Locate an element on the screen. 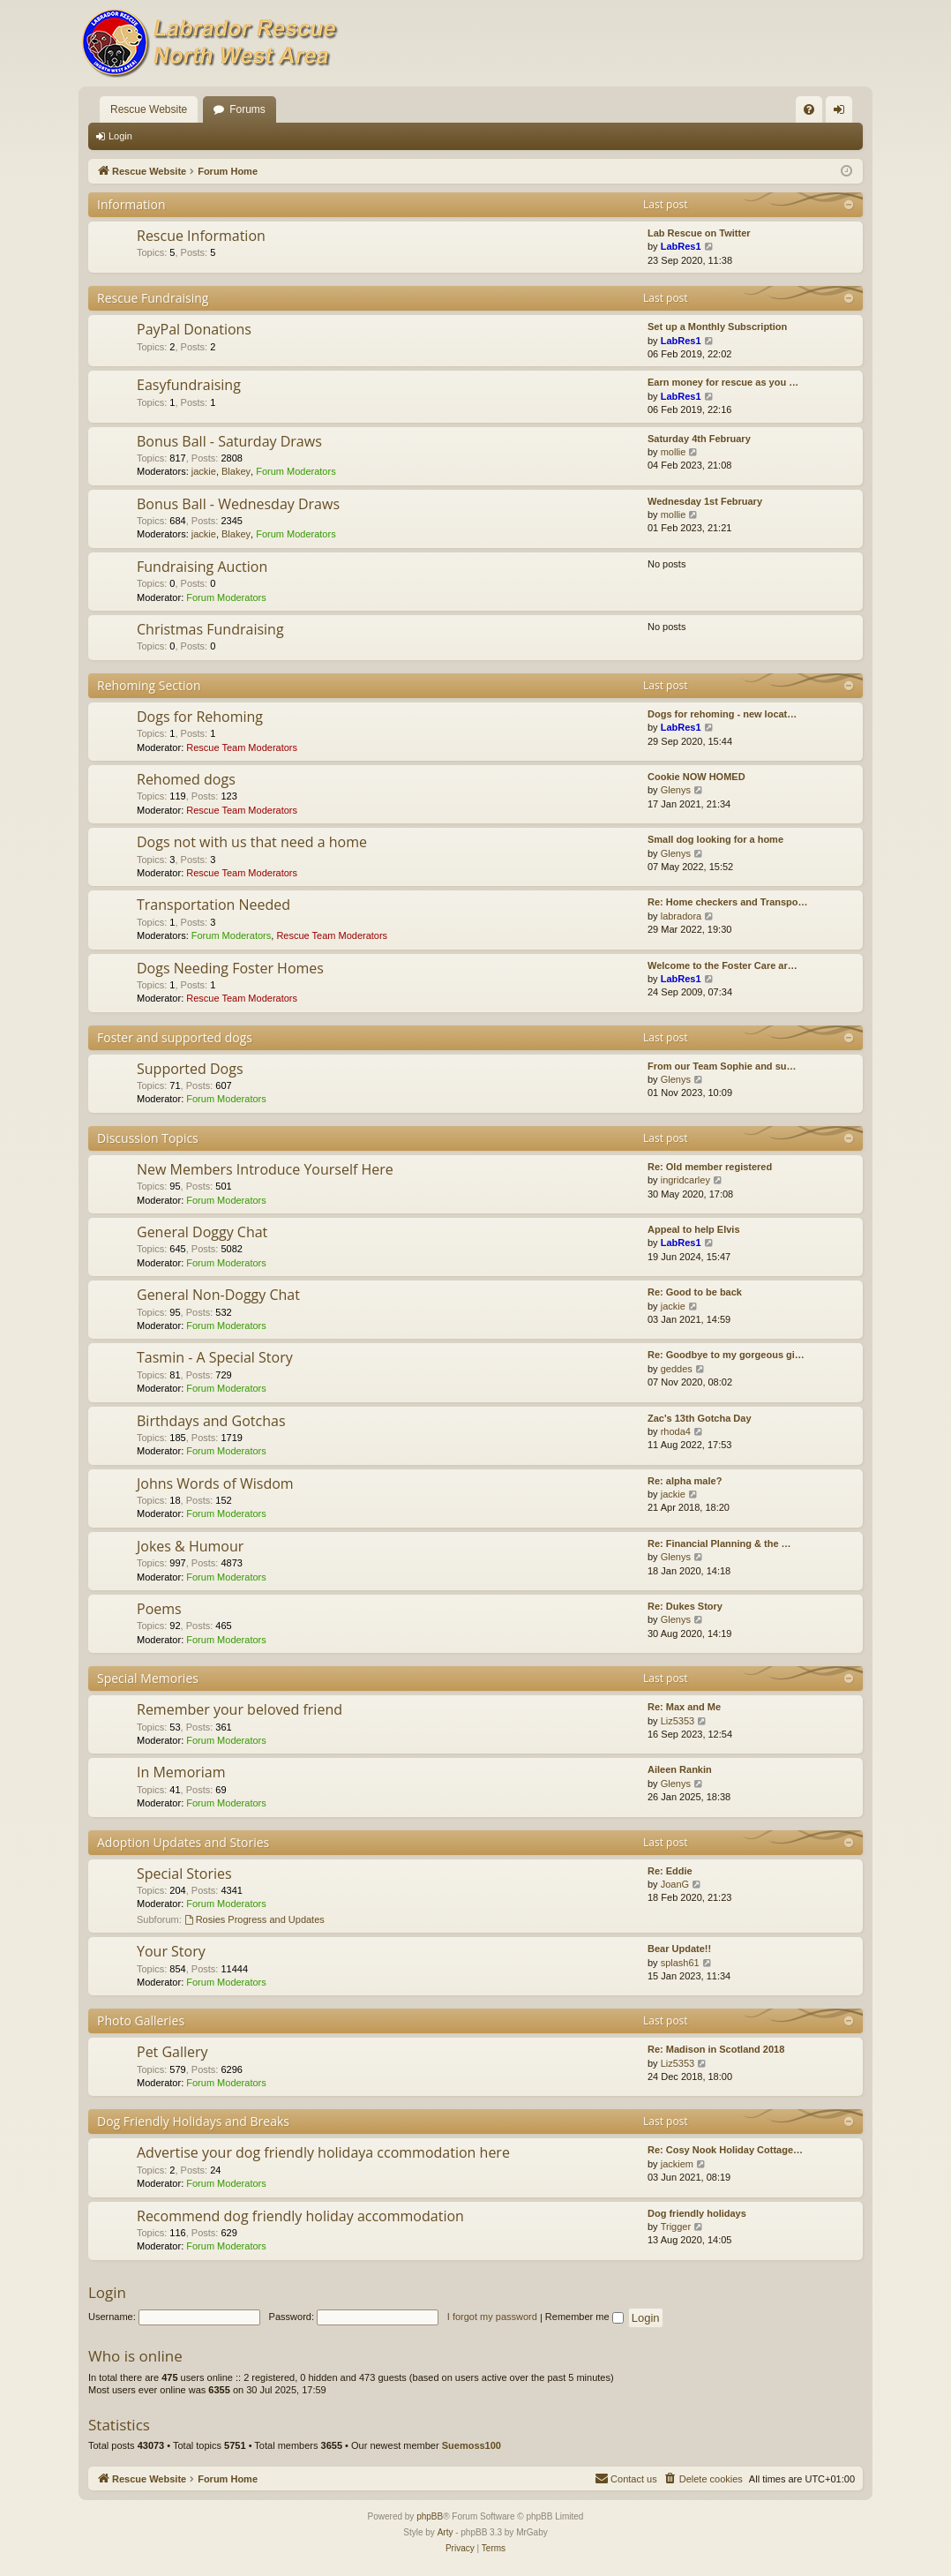 The width and height of the screenshot is (951, 2576). Dog Friendly Holidays and Breaks is located at coordinates (193, 2121).